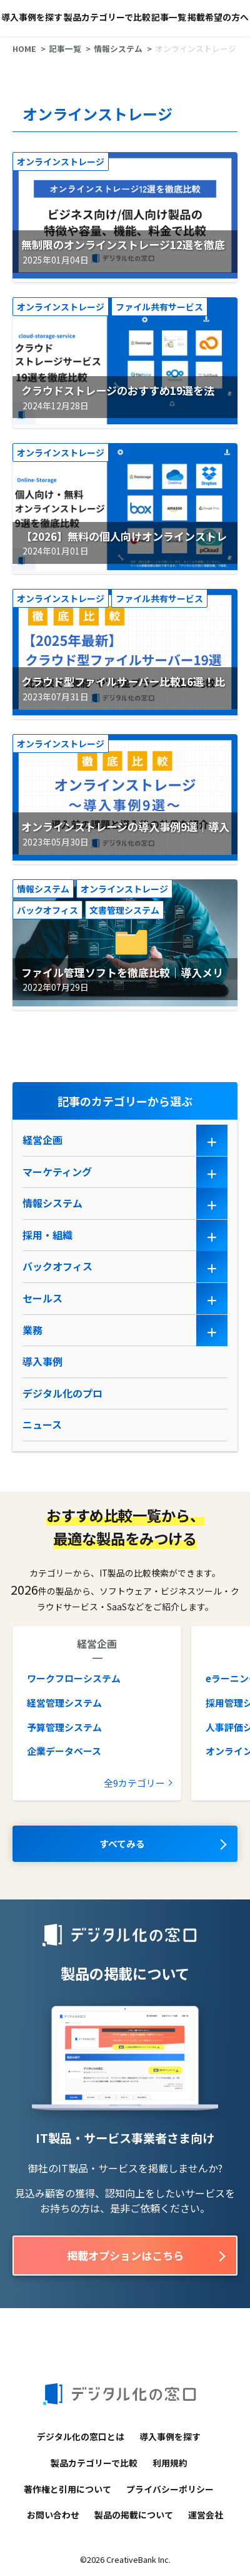  Describe the element at coordinates (57, 1171) in the screenshot. I see `マーケティング` at that location.